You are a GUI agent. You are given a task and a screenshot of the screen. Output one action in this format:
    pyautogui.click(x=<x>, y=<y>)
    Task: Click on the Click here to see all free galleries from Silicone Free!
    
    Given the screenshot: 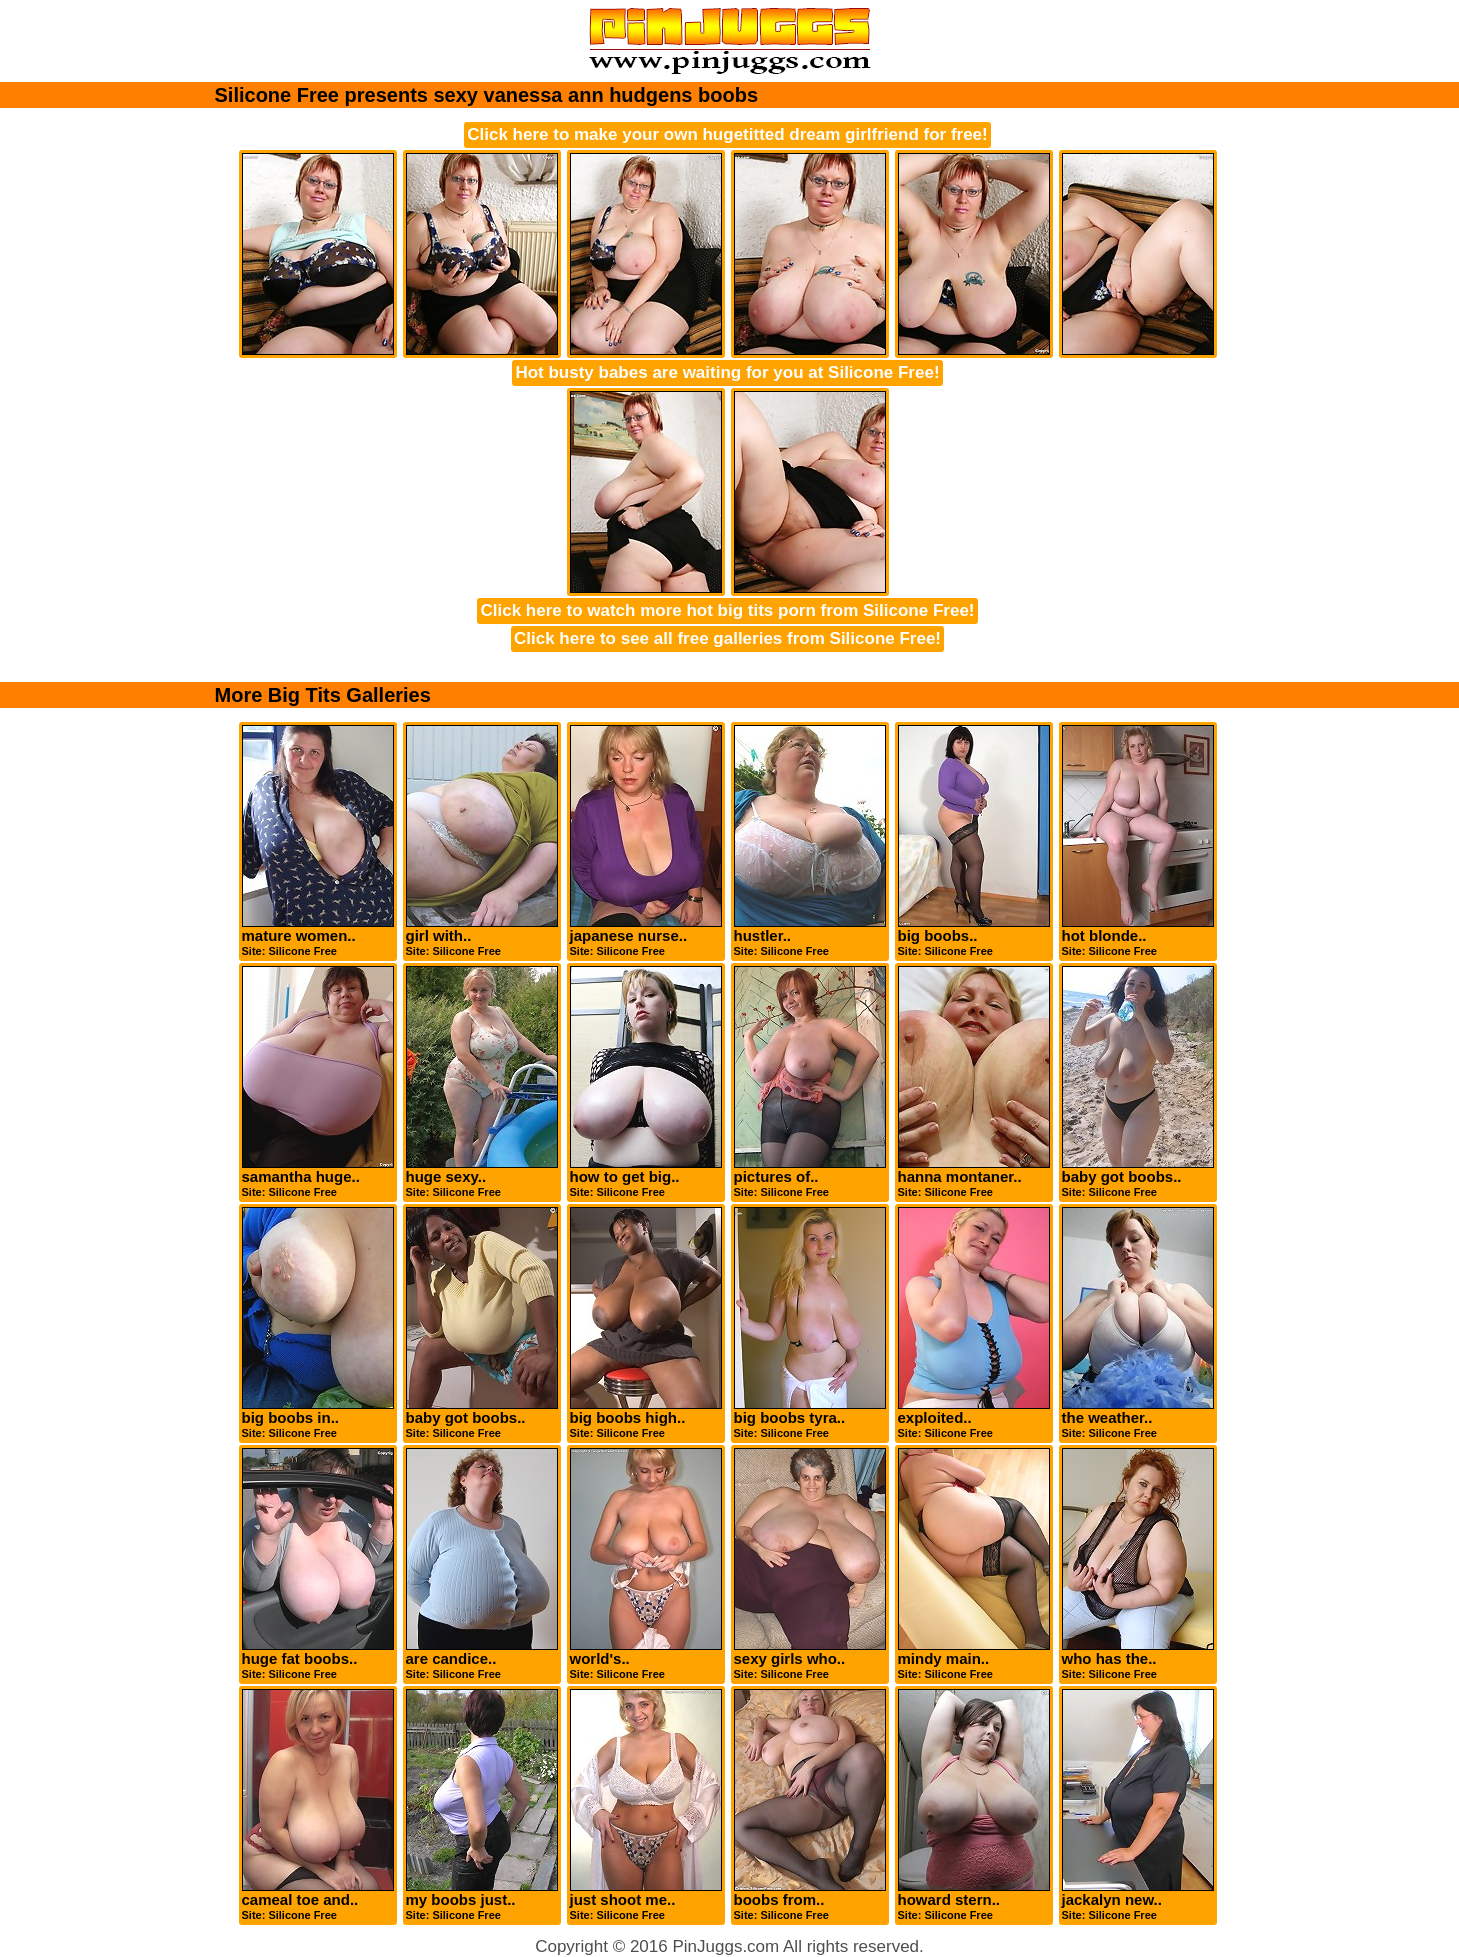 What is the action you would take?
    pyautogui.click(x=727, y=638)
    